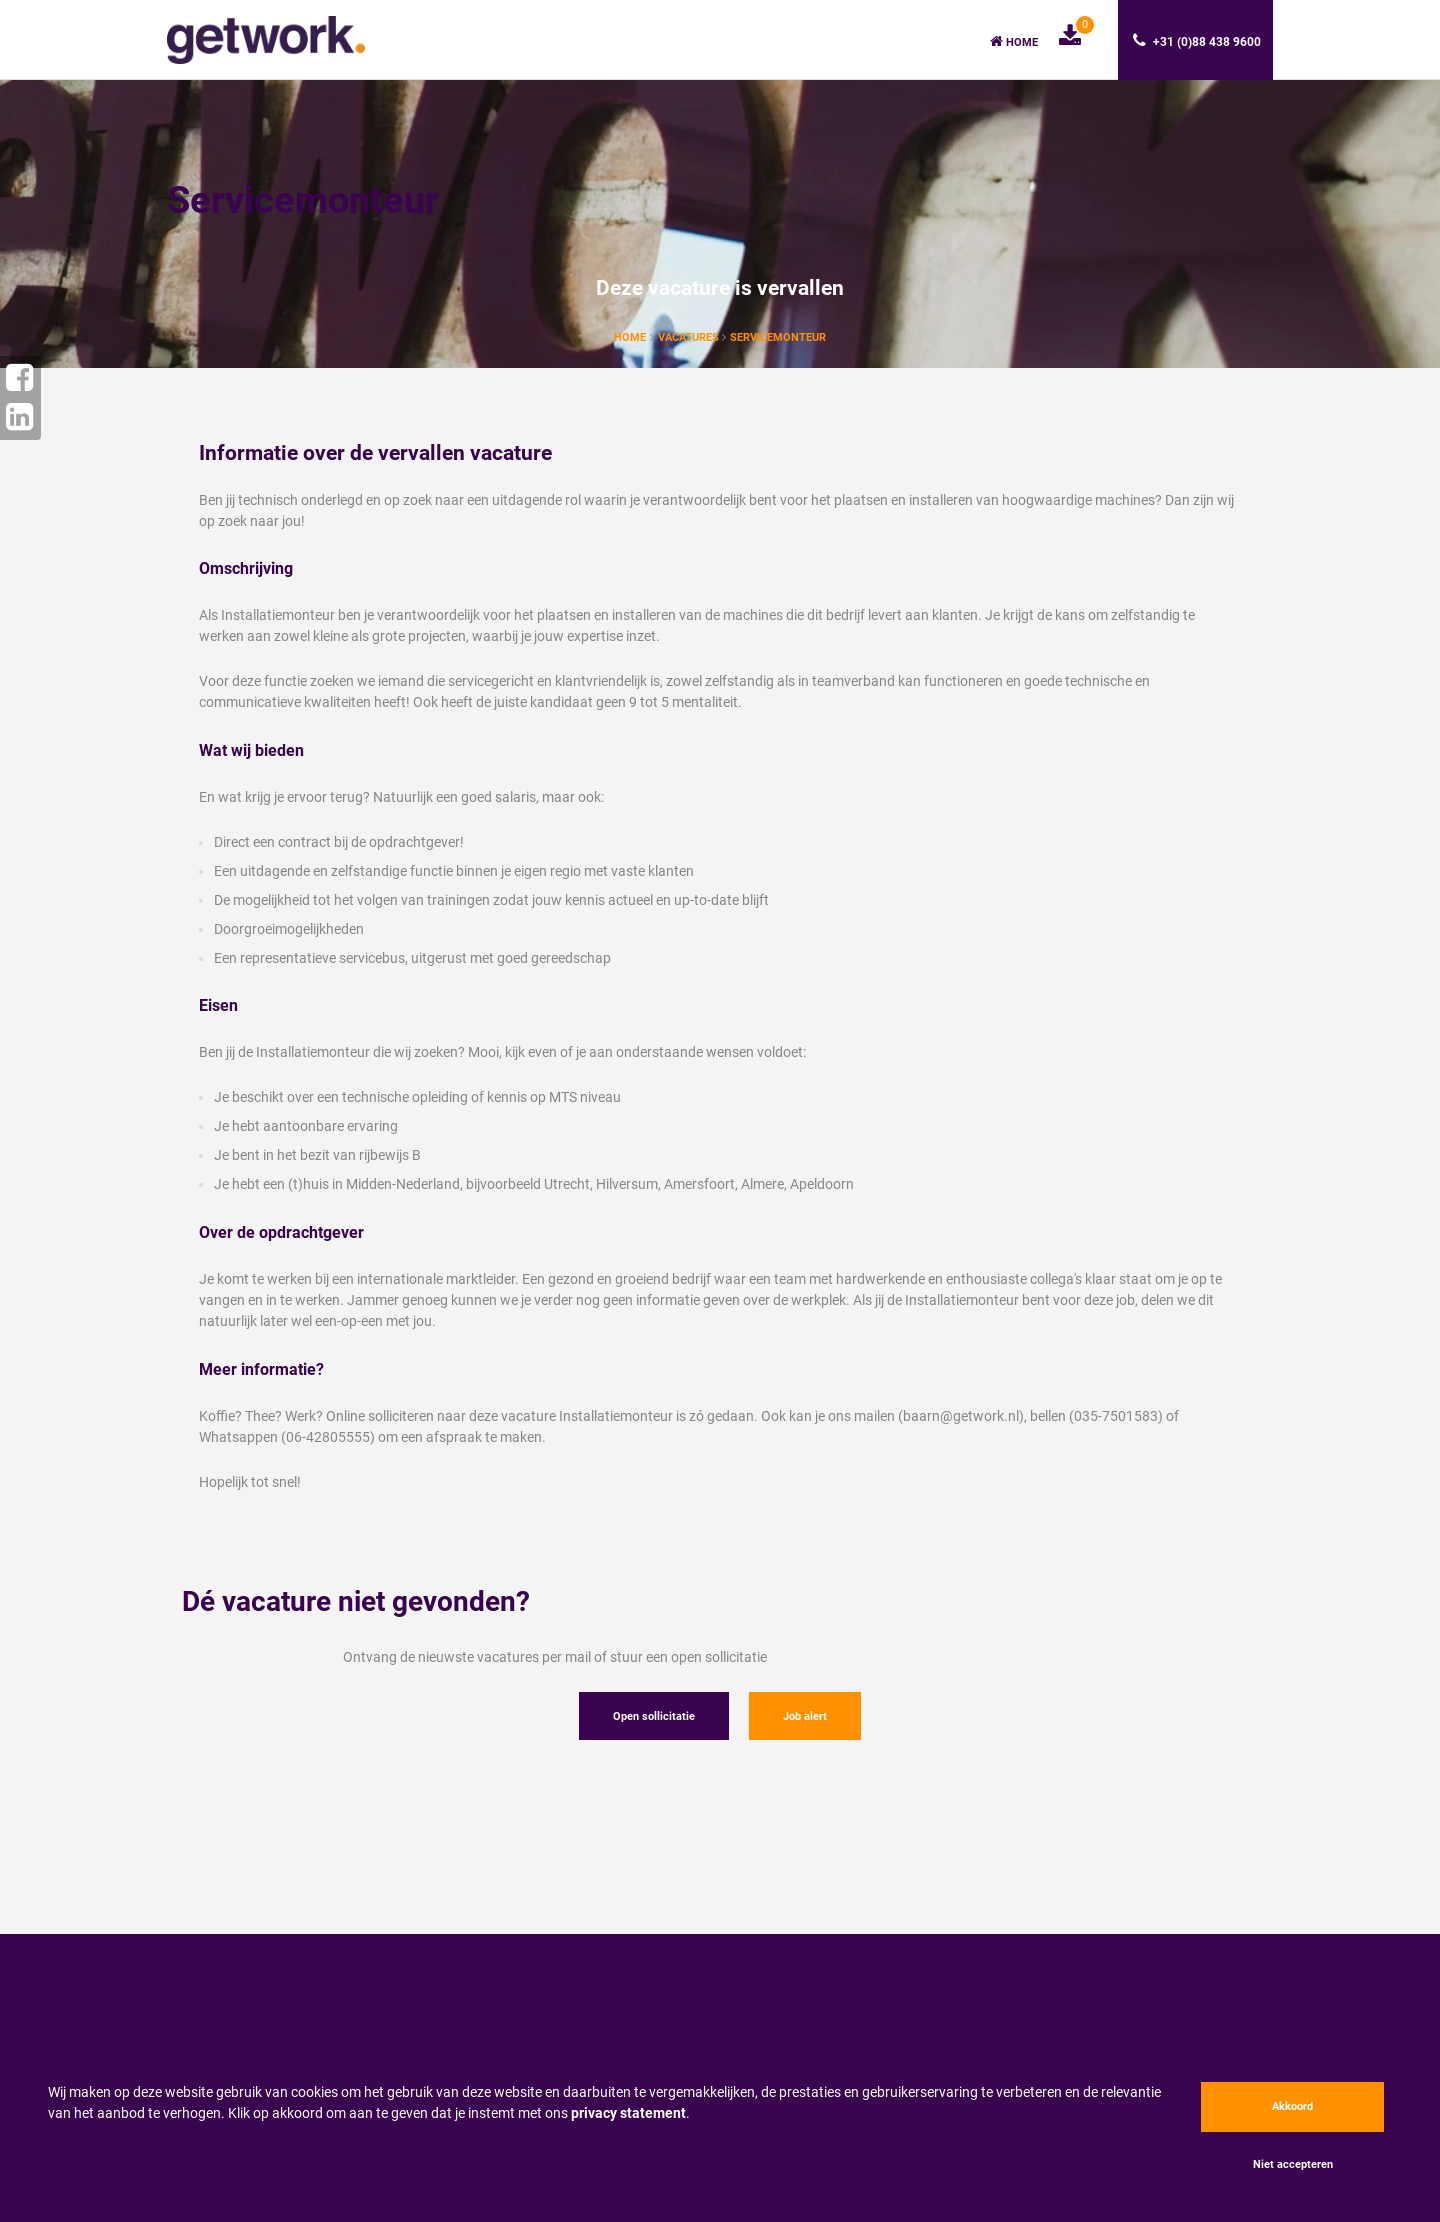 The height and width of the screenshot is (2222, 1440). Describe the element at coordinates (628, 2113) in the screenshot. I see `privacy statement` at that location.